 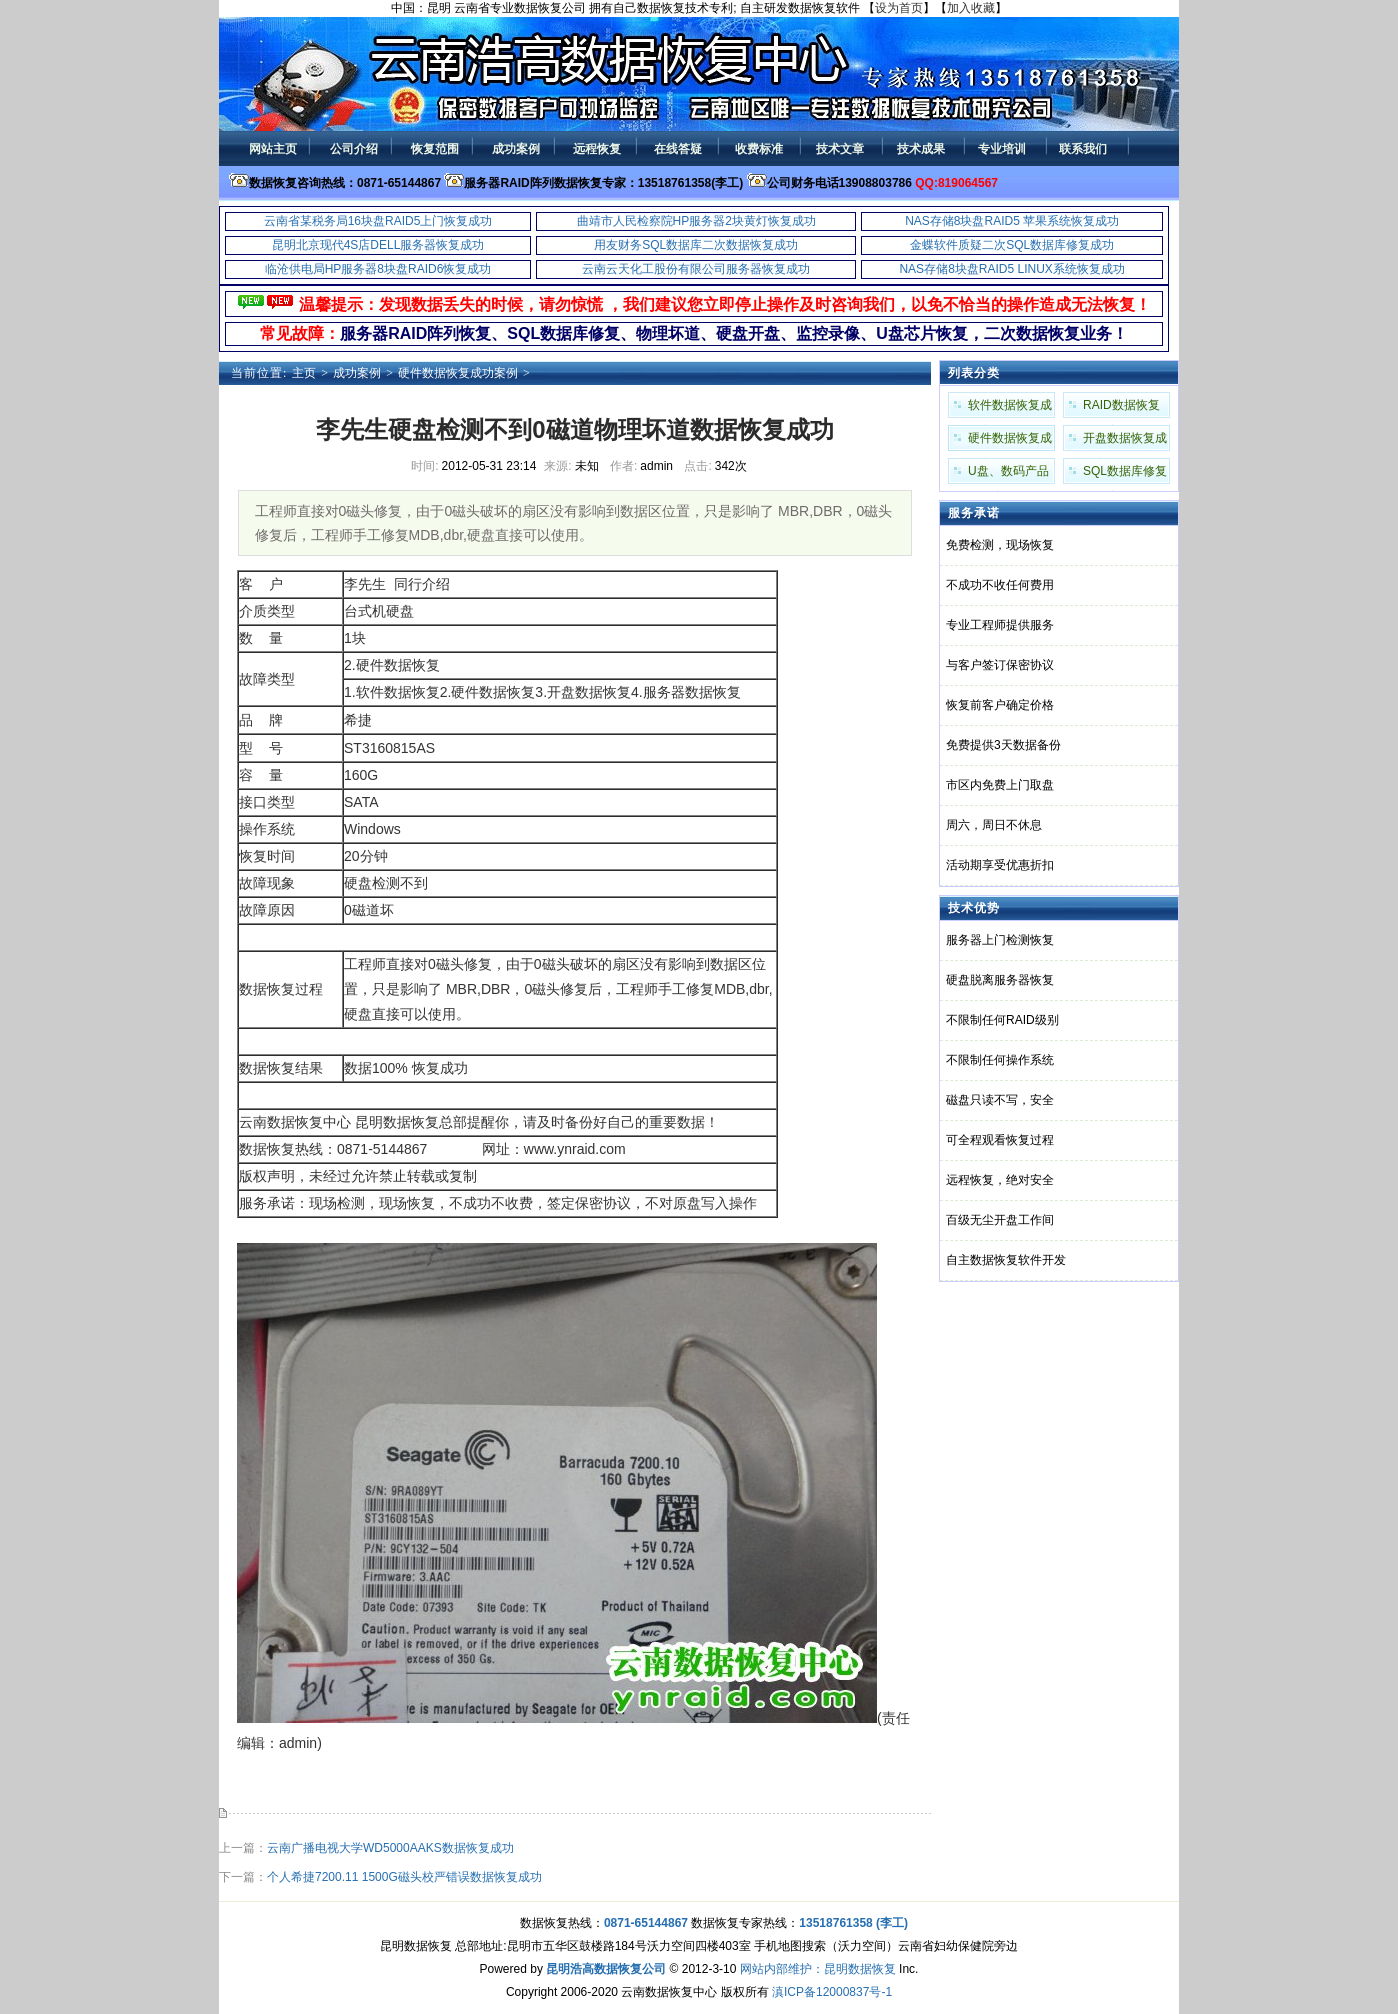 What do you see at coordinates (390, 1848) in the screenshot?
I see `云南广播电视大学WD5000AAKS数据恢复成功` at bounding box center [390, 1848].